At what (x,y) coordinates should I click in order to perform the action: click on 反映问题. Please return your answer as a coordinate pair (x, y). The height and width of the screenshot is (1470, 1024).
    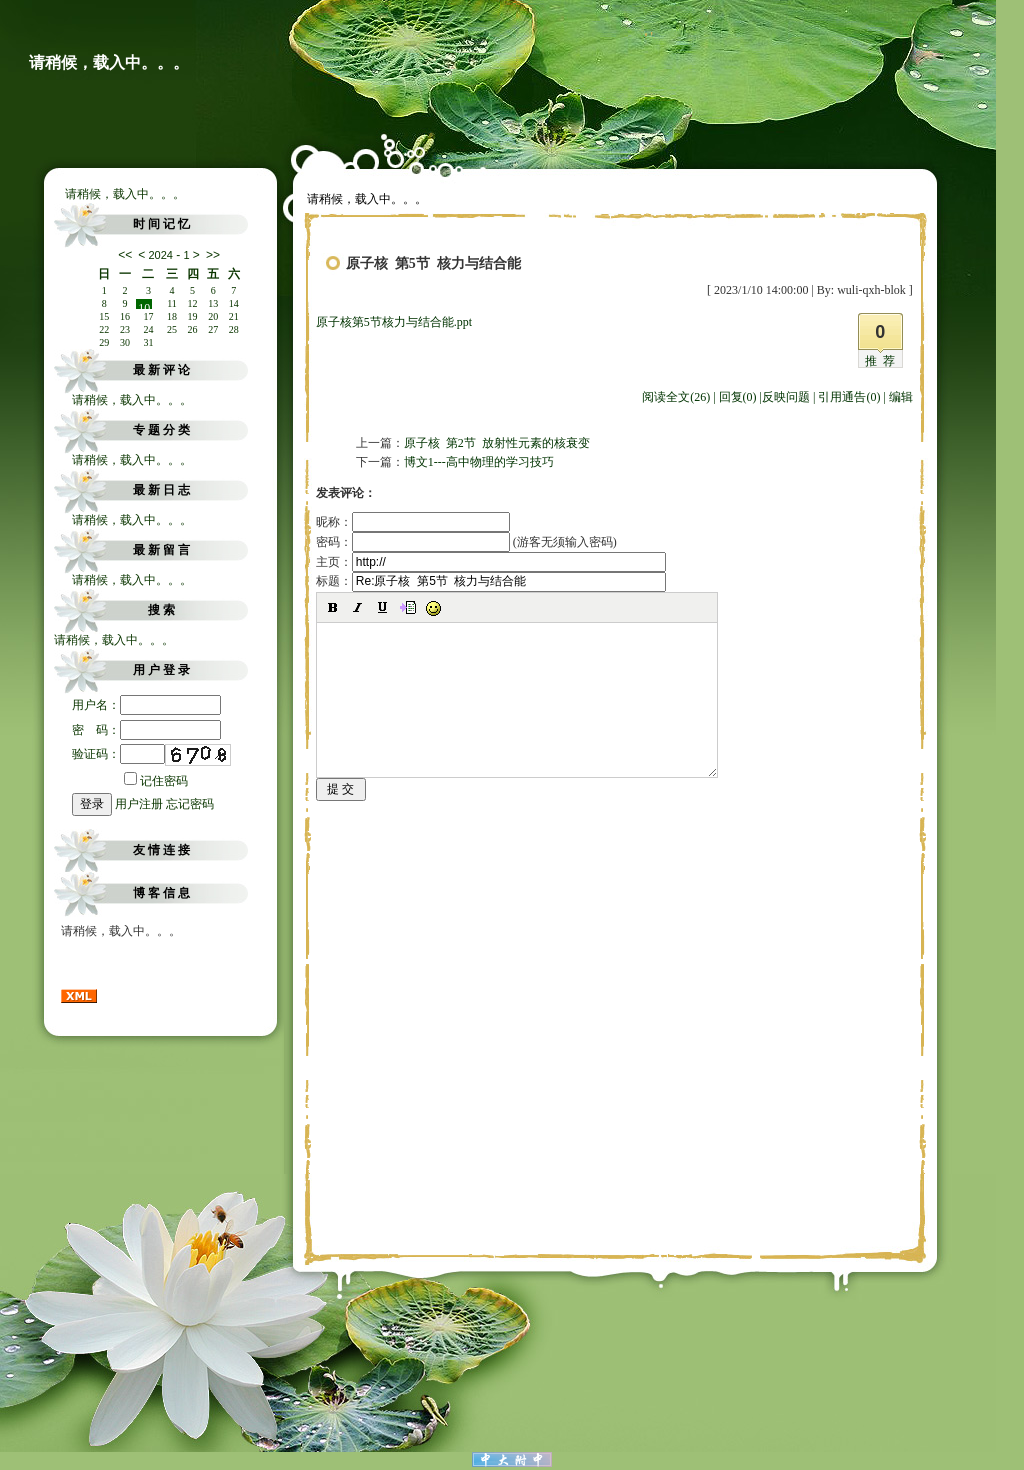
    Looking at the image, I should click on (786, 397).